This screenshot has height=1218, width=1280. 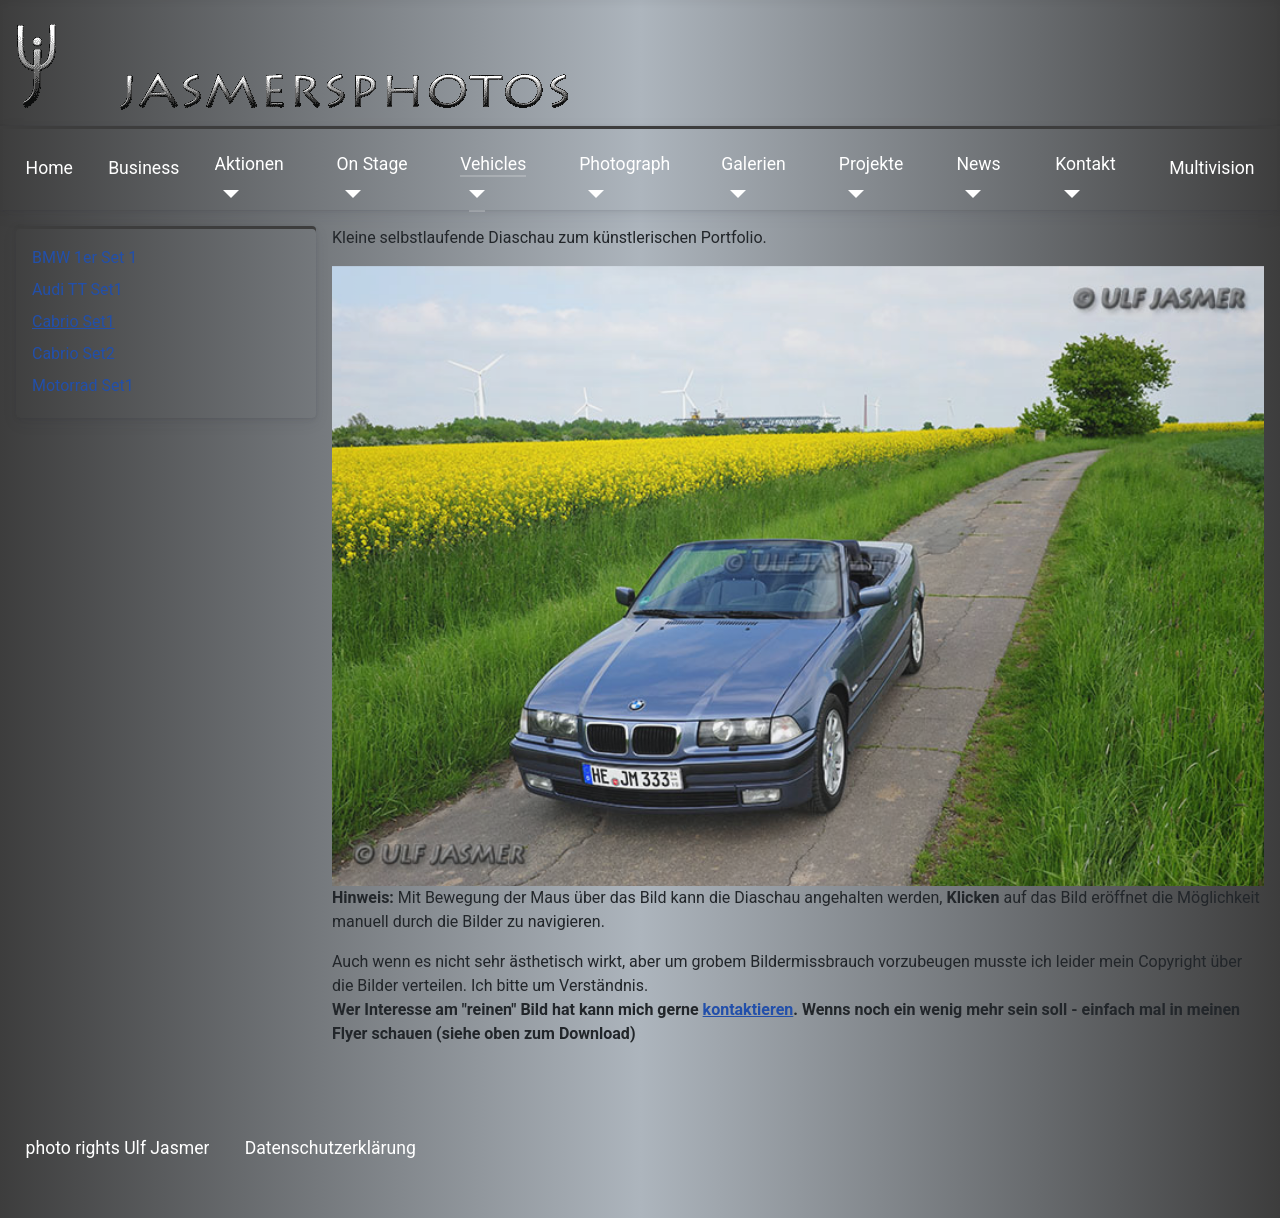 I want to click on Projekte, so click(x=871, y=164).